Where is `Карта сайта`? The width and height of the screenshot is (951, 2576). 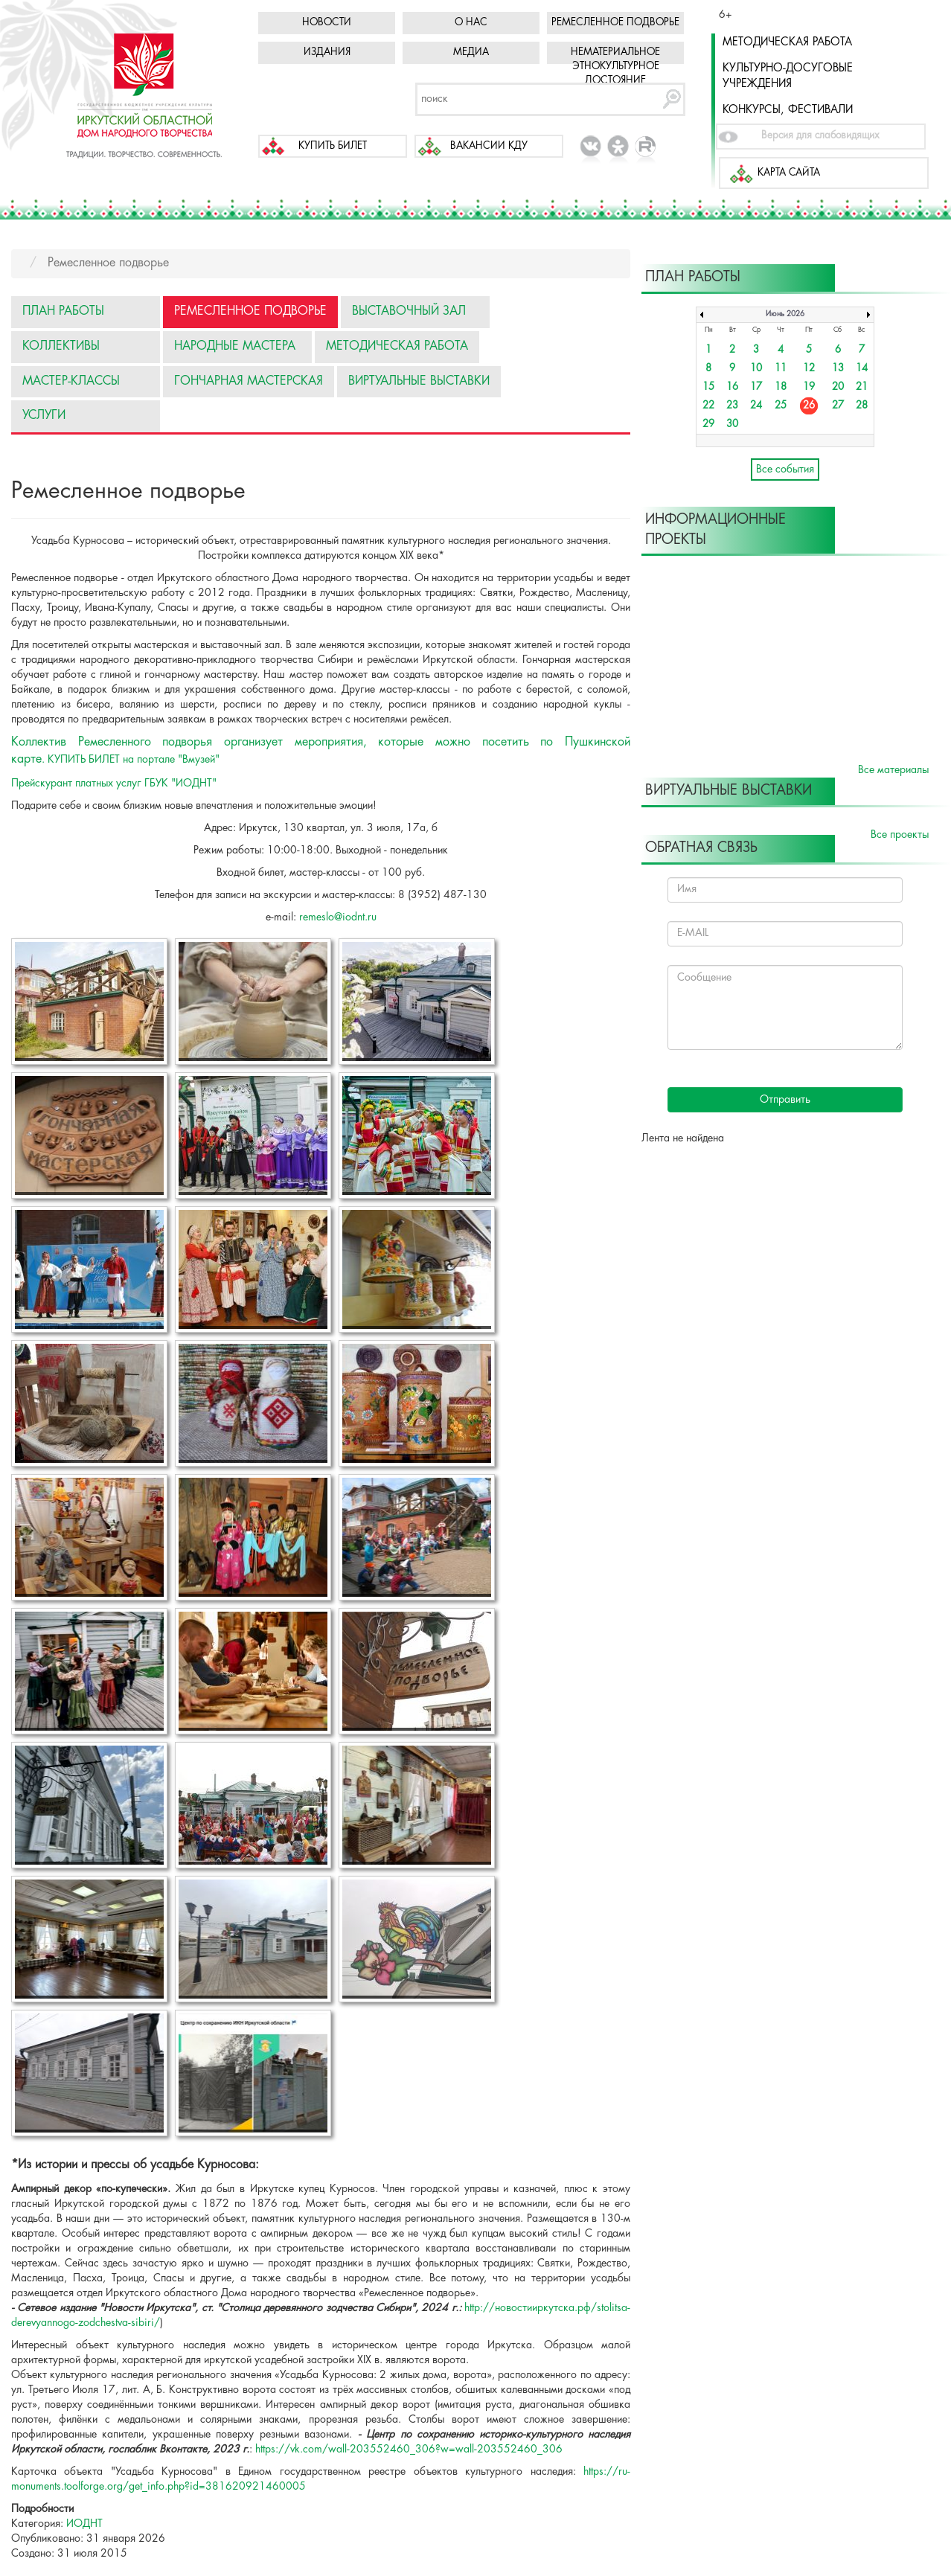 Карта сайта is located at coordinates (789, 173).